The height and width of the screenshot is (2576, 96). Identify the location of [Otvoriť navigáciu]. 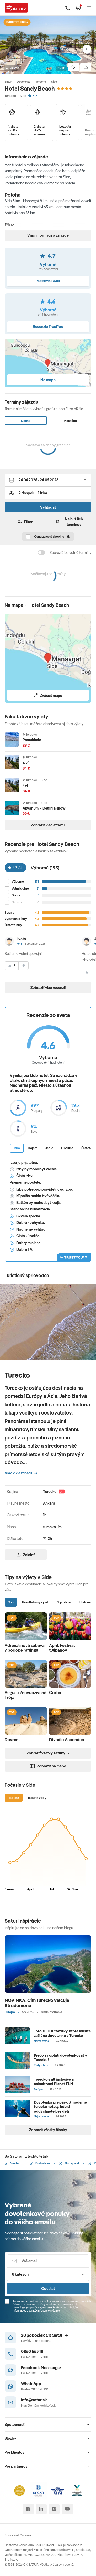
(89, 8).